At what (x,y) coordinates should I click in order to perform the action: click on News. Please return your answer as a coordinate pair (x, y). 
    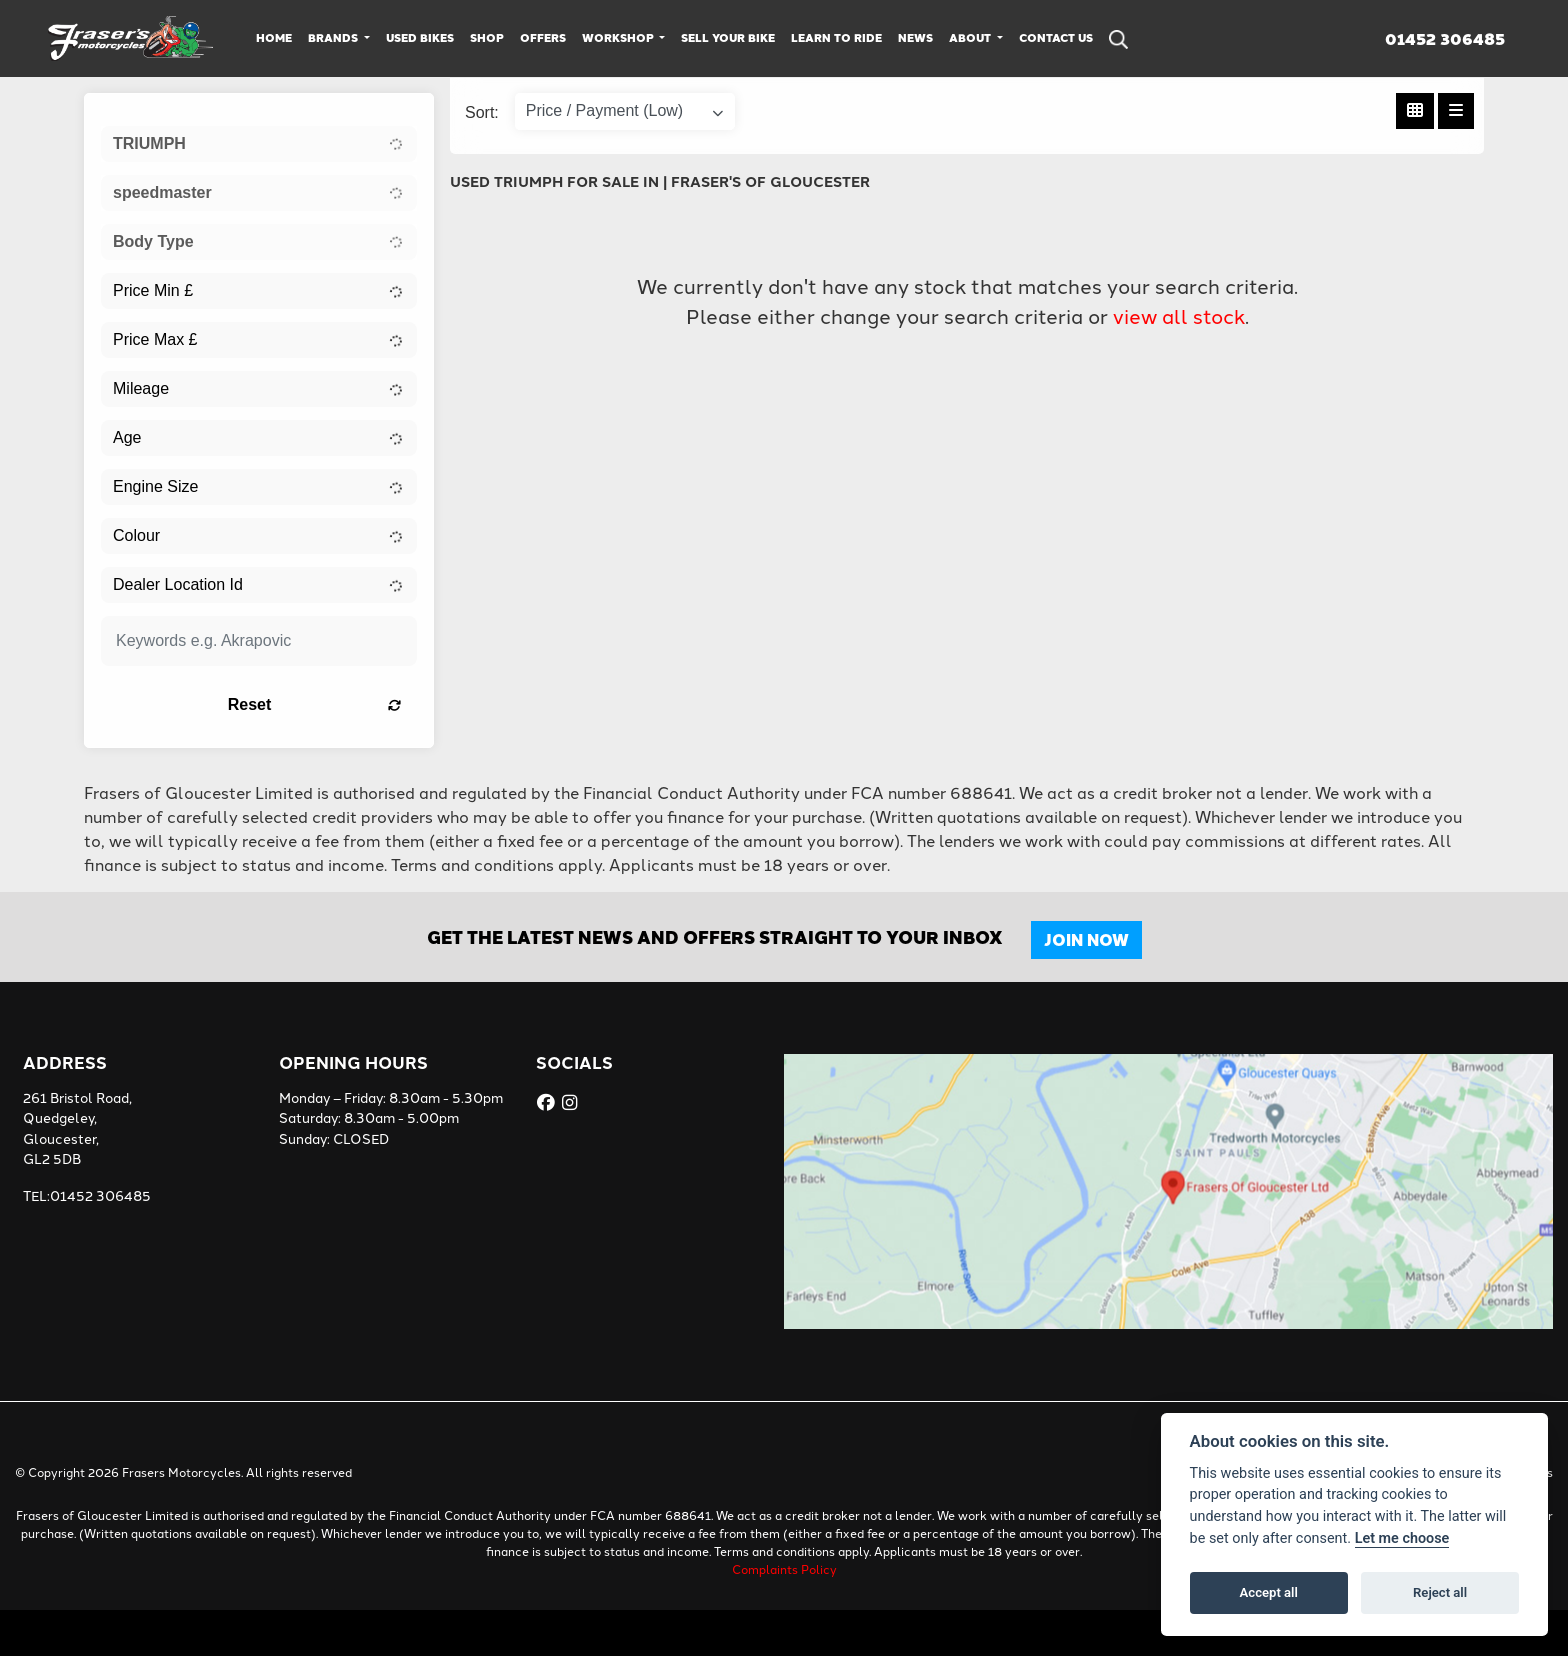
    Looking at the image, I should click on (915, 37).